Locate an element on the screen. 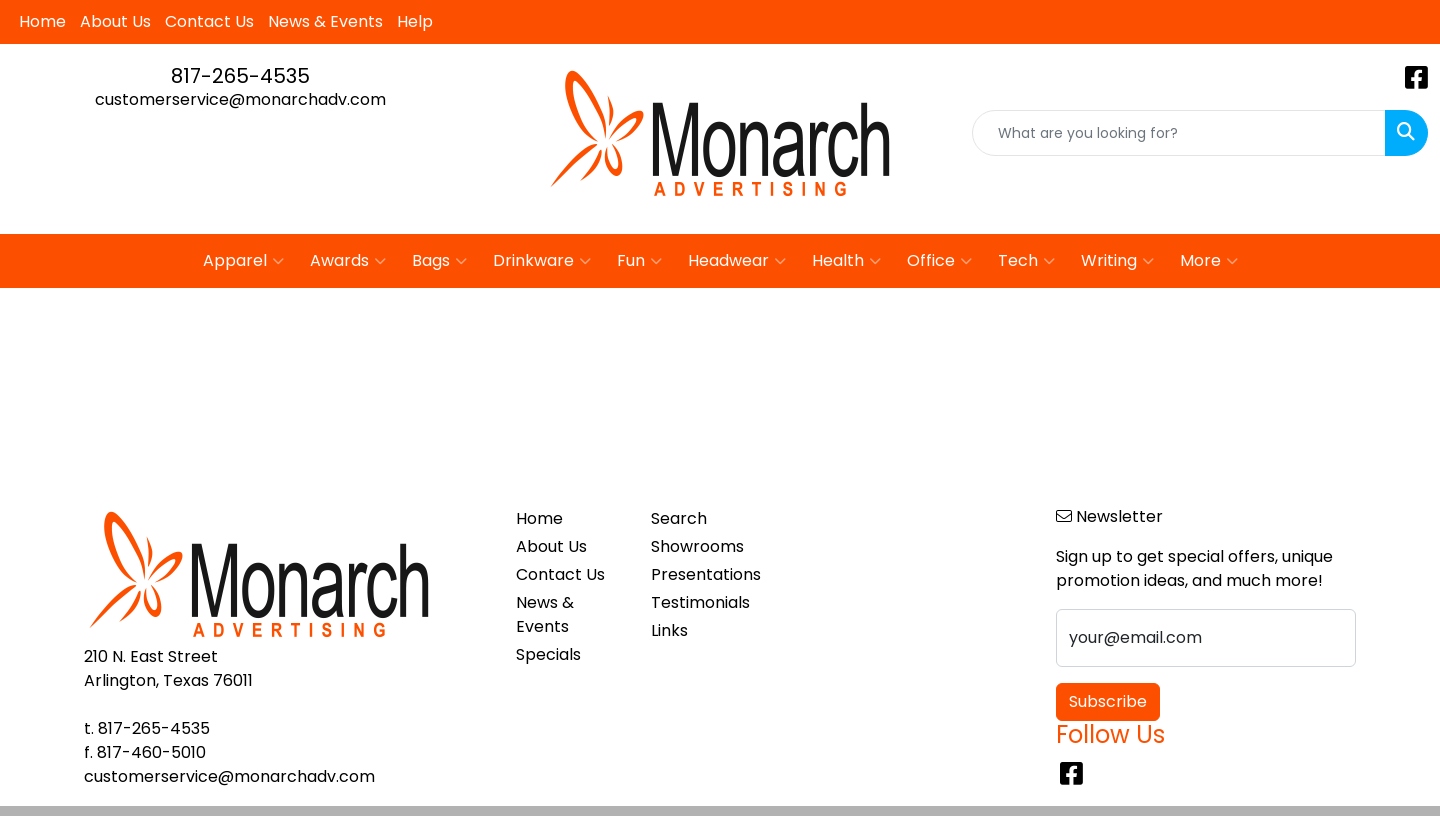  Office is located at coordinates (939, 261).